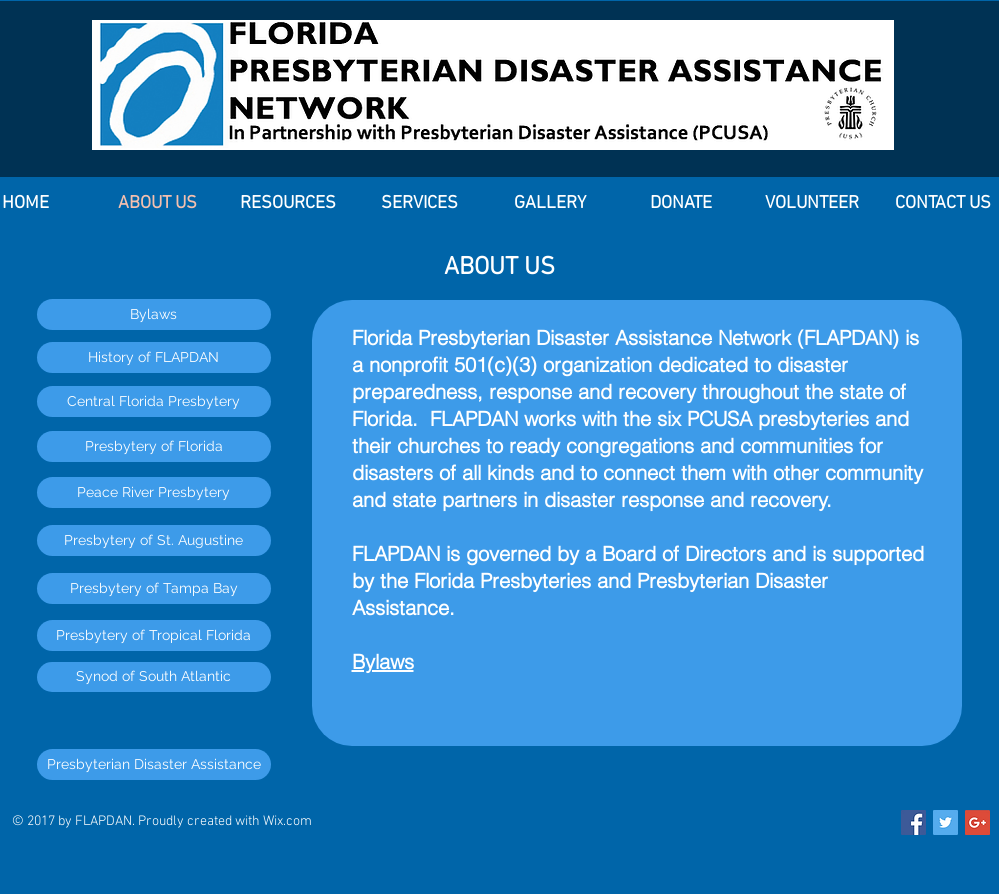  Describe the element at coordinates (154, 764) in the screenshot. I see `[Presbyterian Disaster Assistance]` at that location.